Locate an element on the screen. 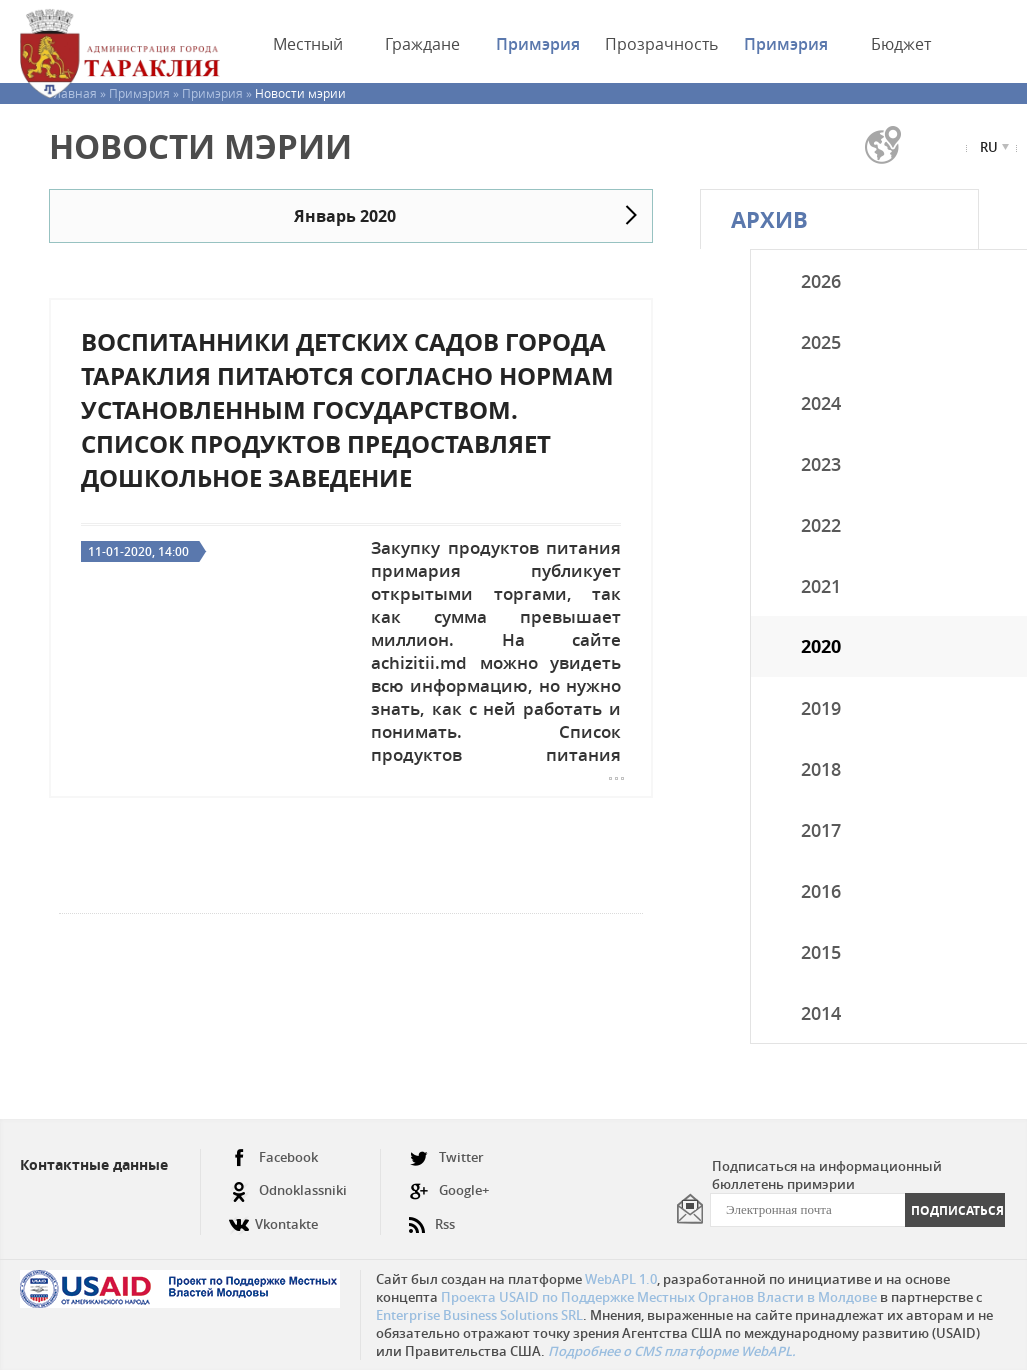 The image size is (1027, 1370). 2014 is located at coordinates (821, 1013).